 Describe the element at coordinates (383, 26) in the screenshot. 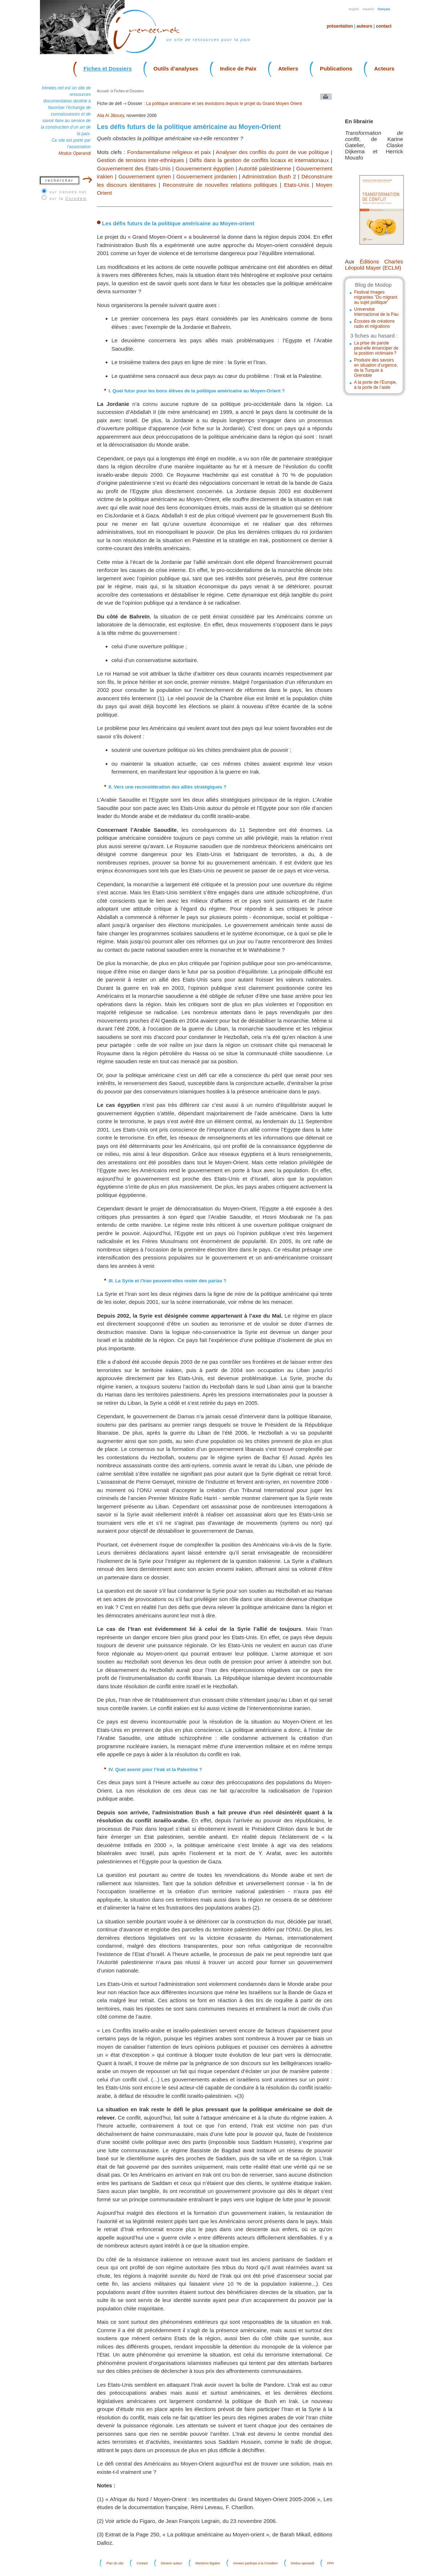

I see `Contact` at that location.